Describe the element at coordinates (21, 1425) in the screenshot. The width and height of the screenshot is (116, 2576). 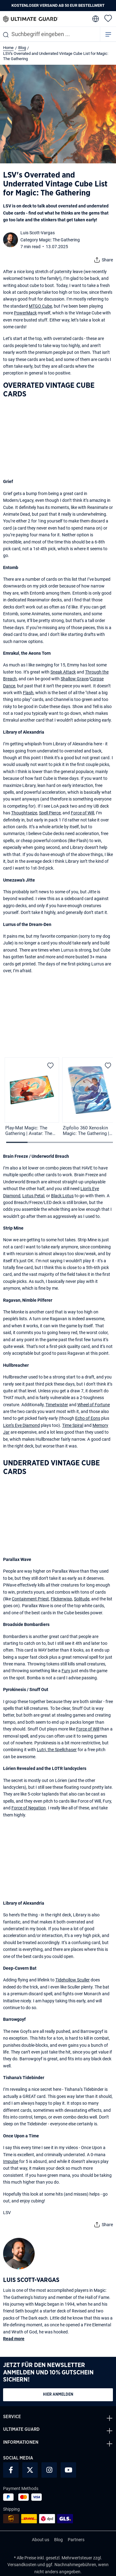
I see `Lion’s Eye Diamond` at that location.